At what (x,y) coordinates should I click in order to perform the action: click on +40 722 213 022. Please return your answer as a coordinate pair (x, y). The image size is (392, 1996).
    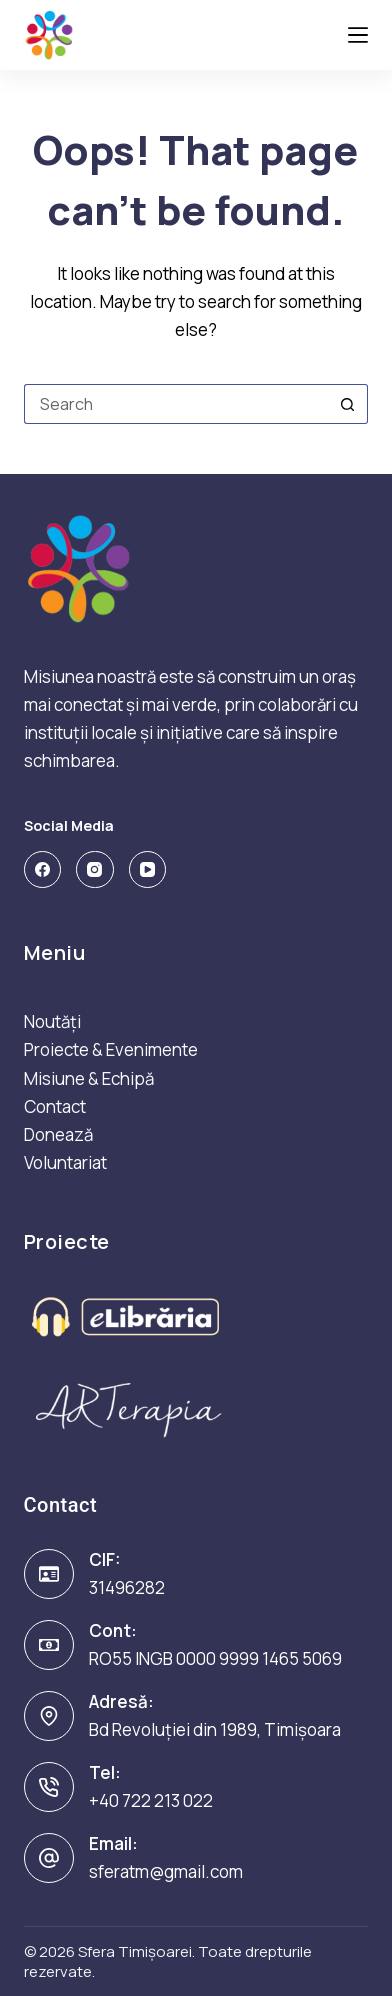
    Looking at the image, I should click on (151, 1800).